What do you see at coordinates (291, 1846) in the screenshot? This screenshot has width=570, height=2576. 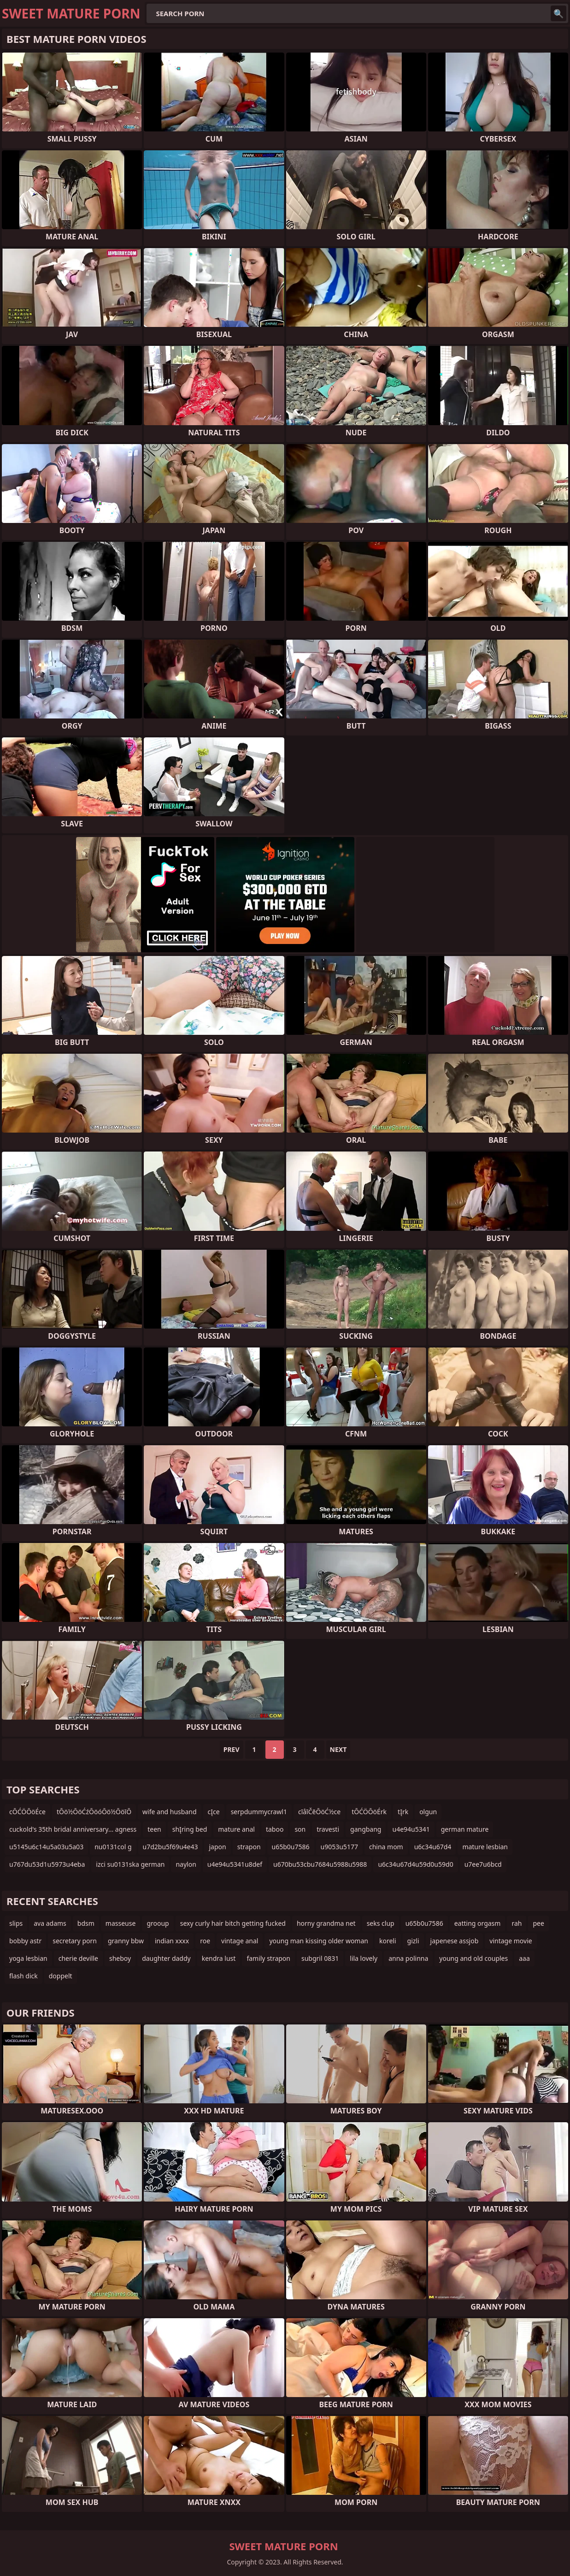 I see `u65b0u7586` at bounding box center [291, 1846].